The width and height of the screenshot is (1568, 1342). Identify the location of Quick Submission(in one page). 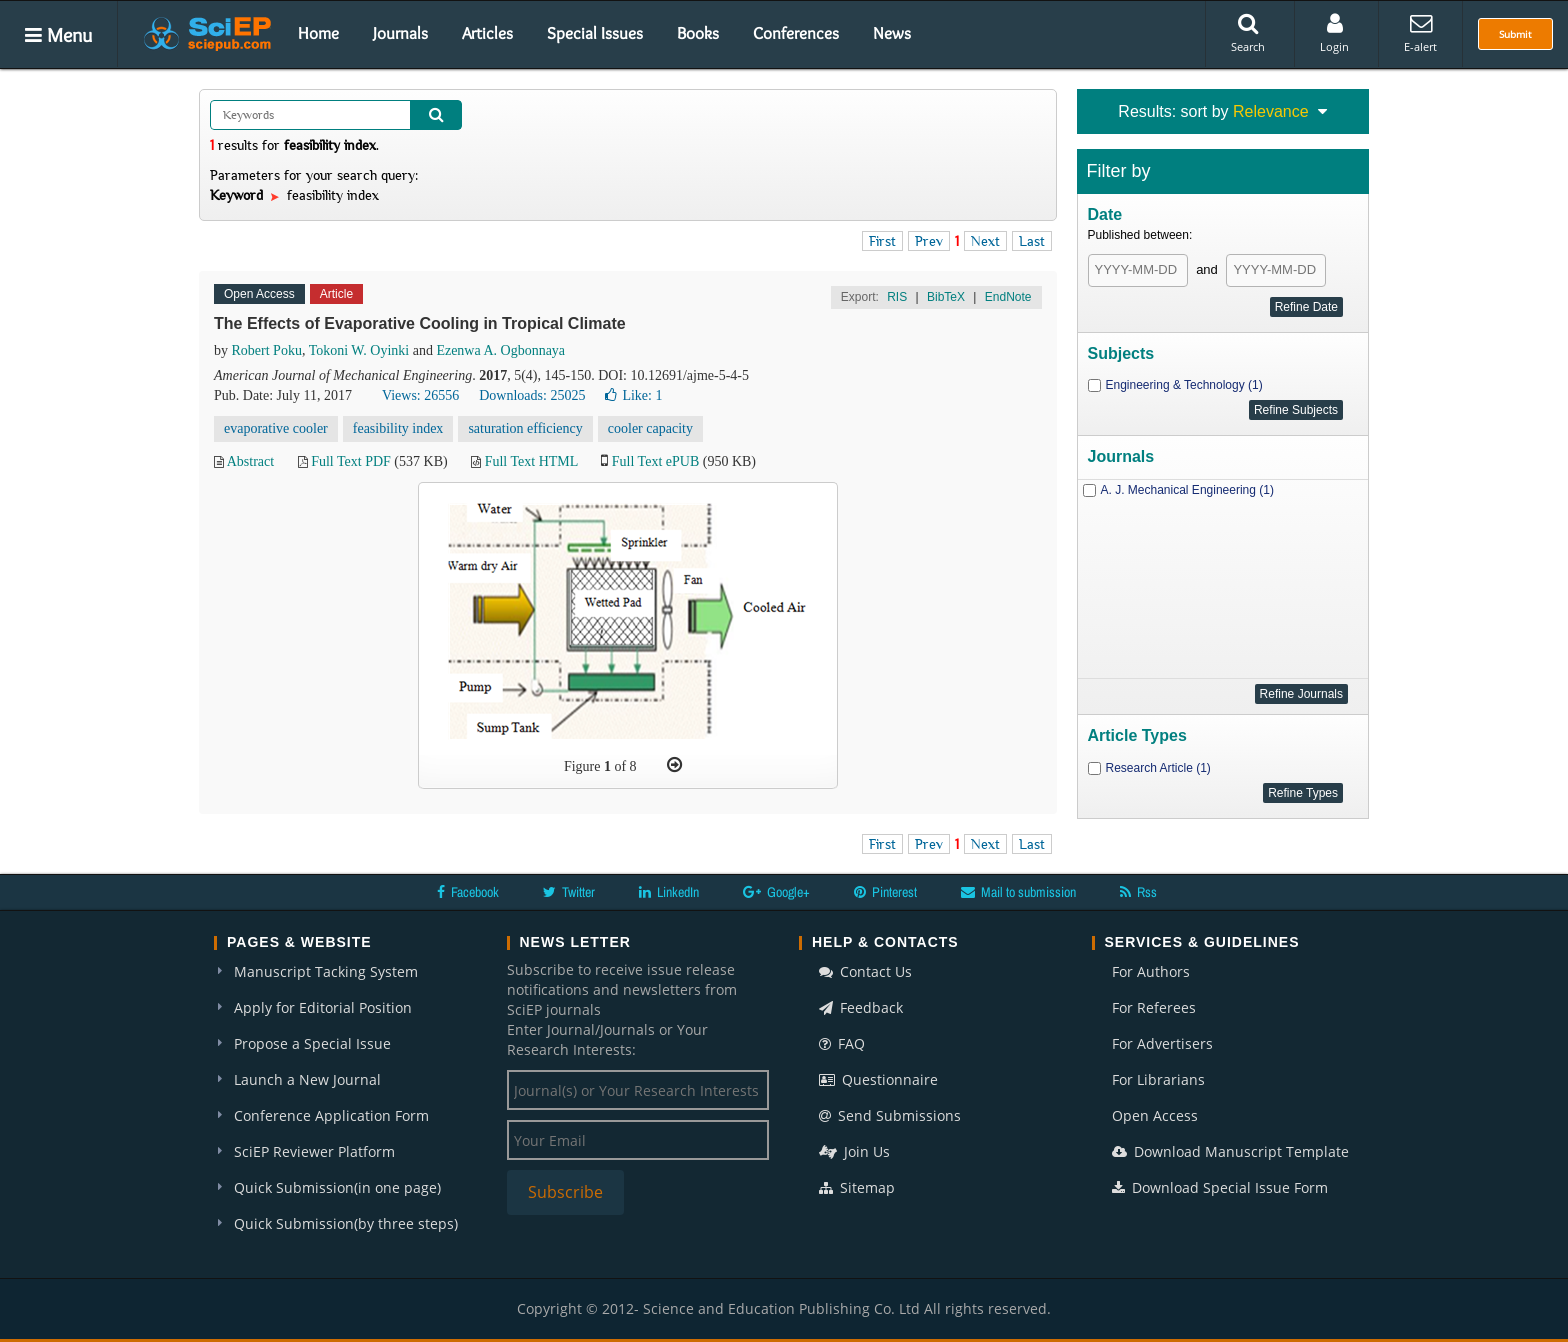
(337, 1187).